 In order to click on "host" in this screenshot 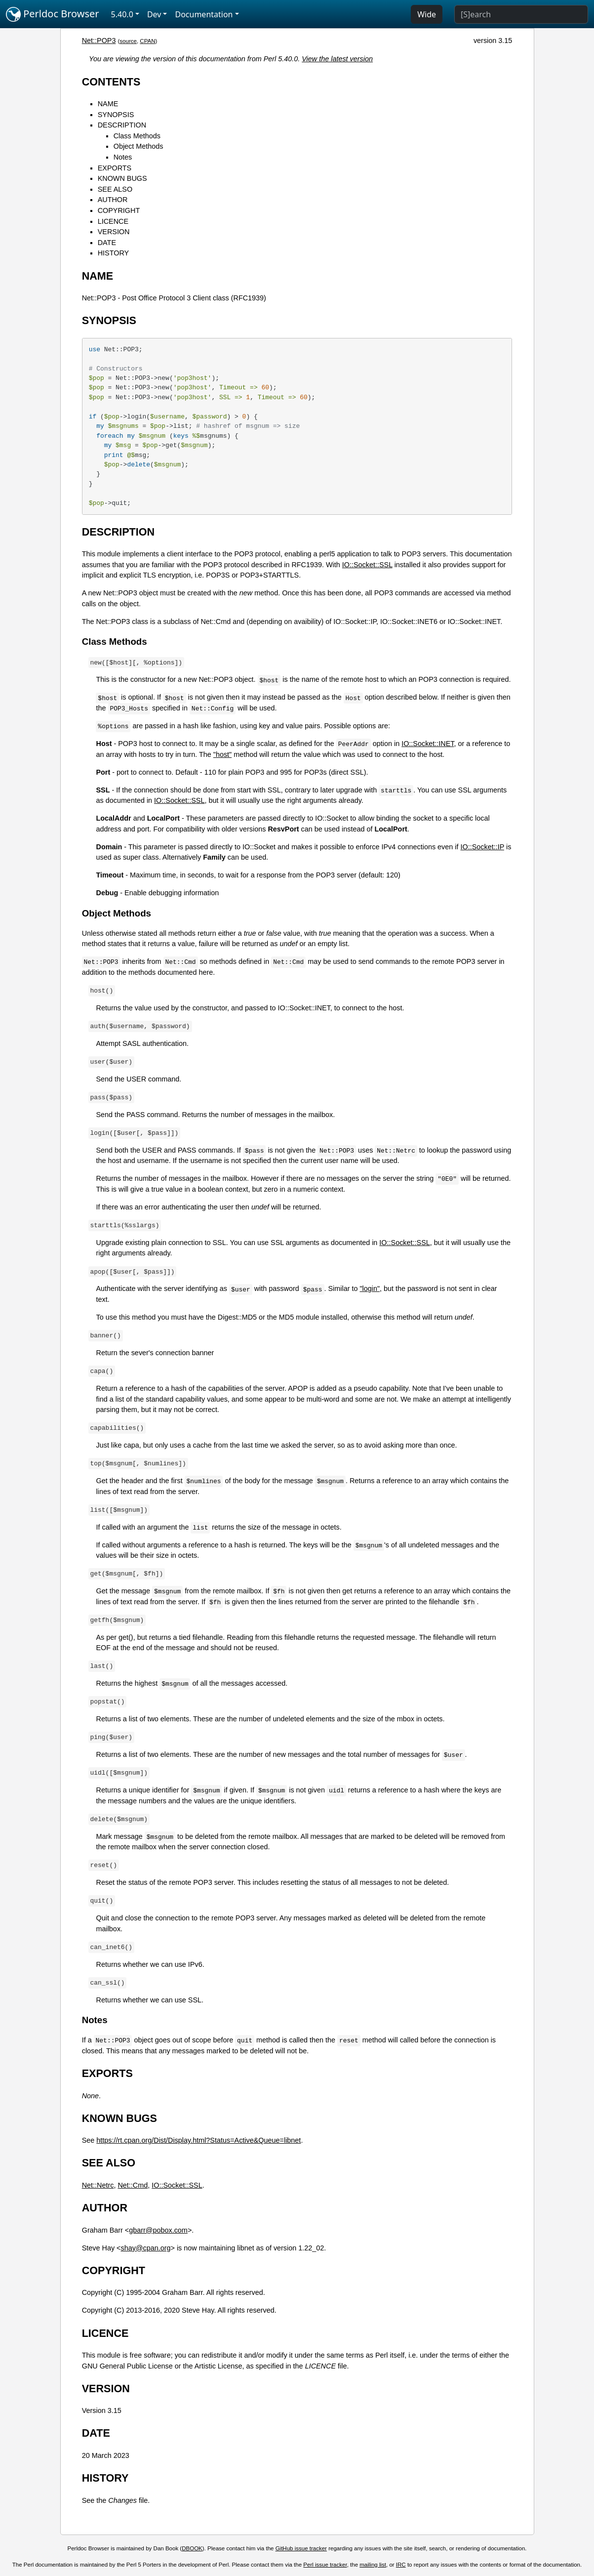, I will do `click(222, 754)`.